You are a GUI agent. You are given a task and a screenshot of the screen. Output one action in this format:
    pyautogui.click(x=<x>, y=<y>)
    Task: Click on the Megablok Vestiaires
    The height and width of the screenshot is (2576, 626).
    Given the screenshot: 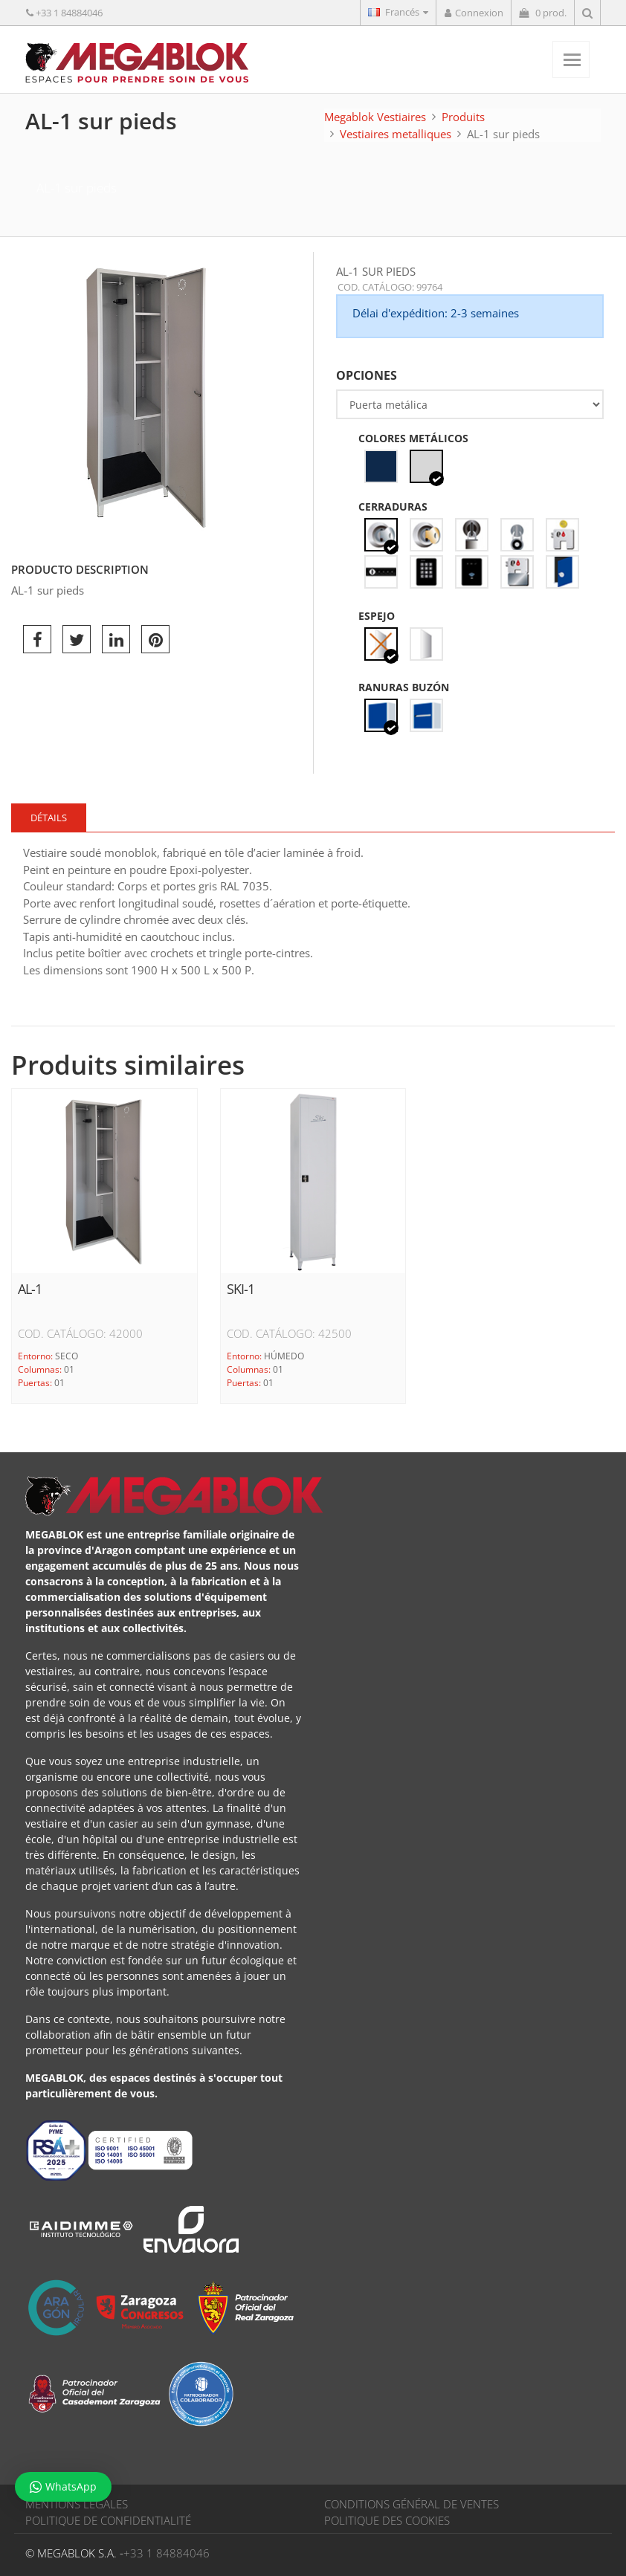 What is the action you would take?
    pyautogui.click(x=375, y=116)
    